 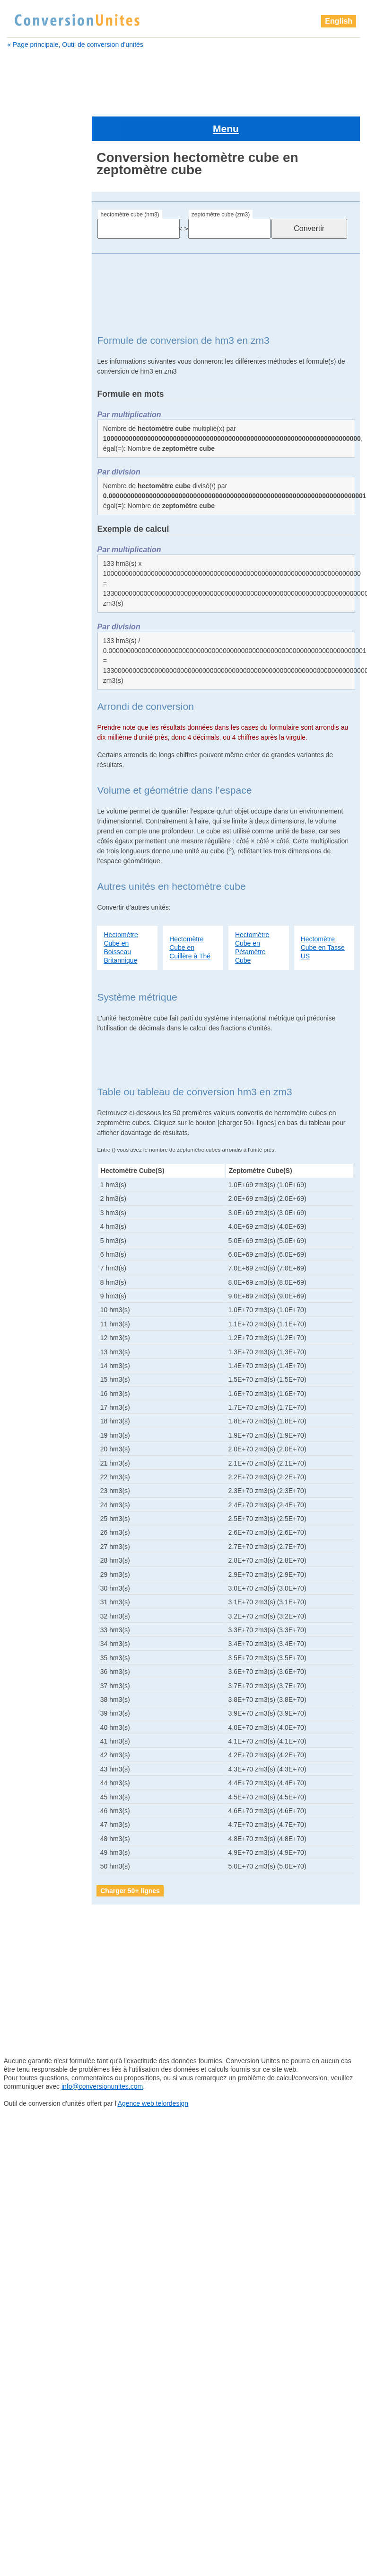 What do you see at coordinates (43, 357) in the screenshot?
I see `boisseau Britannique` at bounding box center [43, 357].